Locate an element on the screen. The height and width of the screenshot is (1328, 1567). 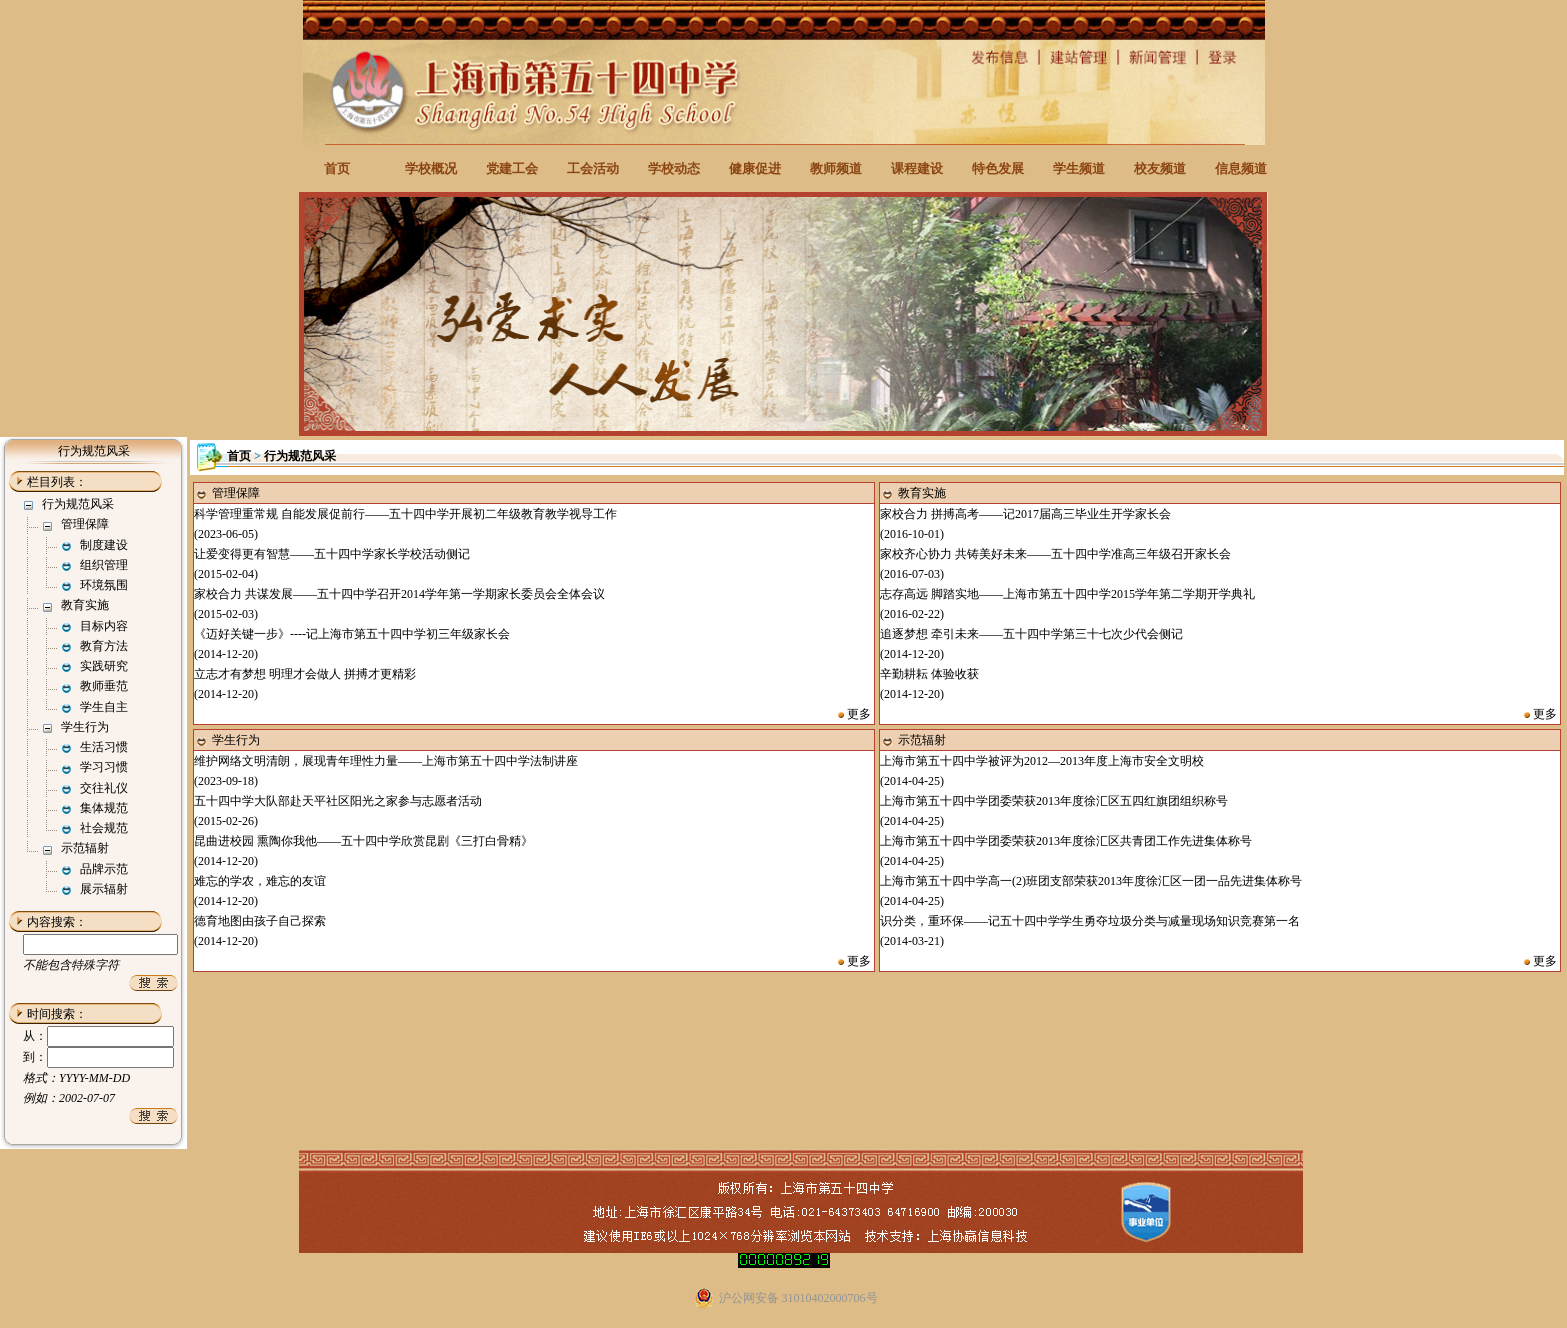
目标内容 is located at coordinates (104, 626).